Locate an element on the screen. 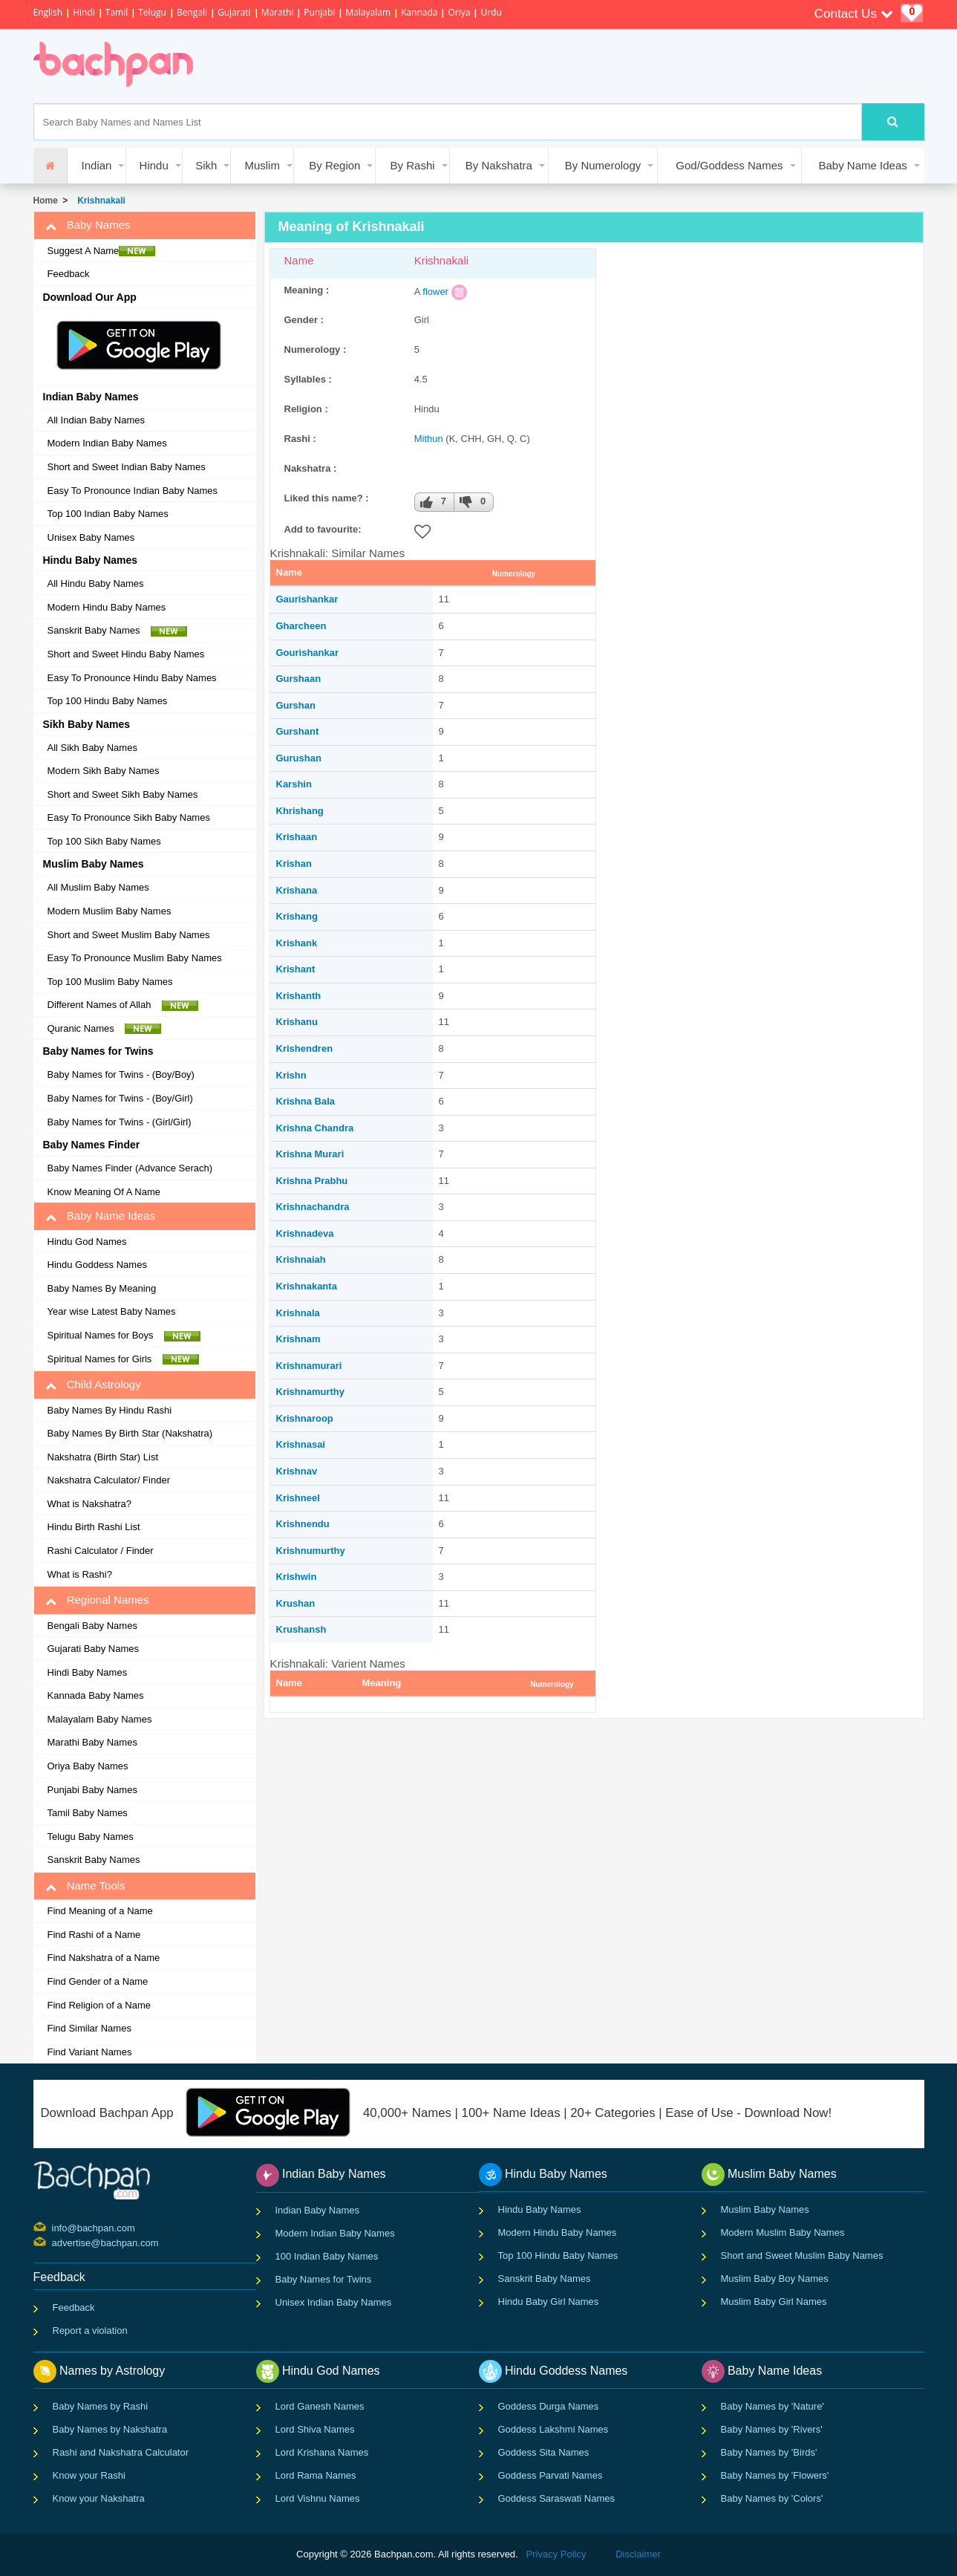  Kannada is located at coordinates (419, 12).